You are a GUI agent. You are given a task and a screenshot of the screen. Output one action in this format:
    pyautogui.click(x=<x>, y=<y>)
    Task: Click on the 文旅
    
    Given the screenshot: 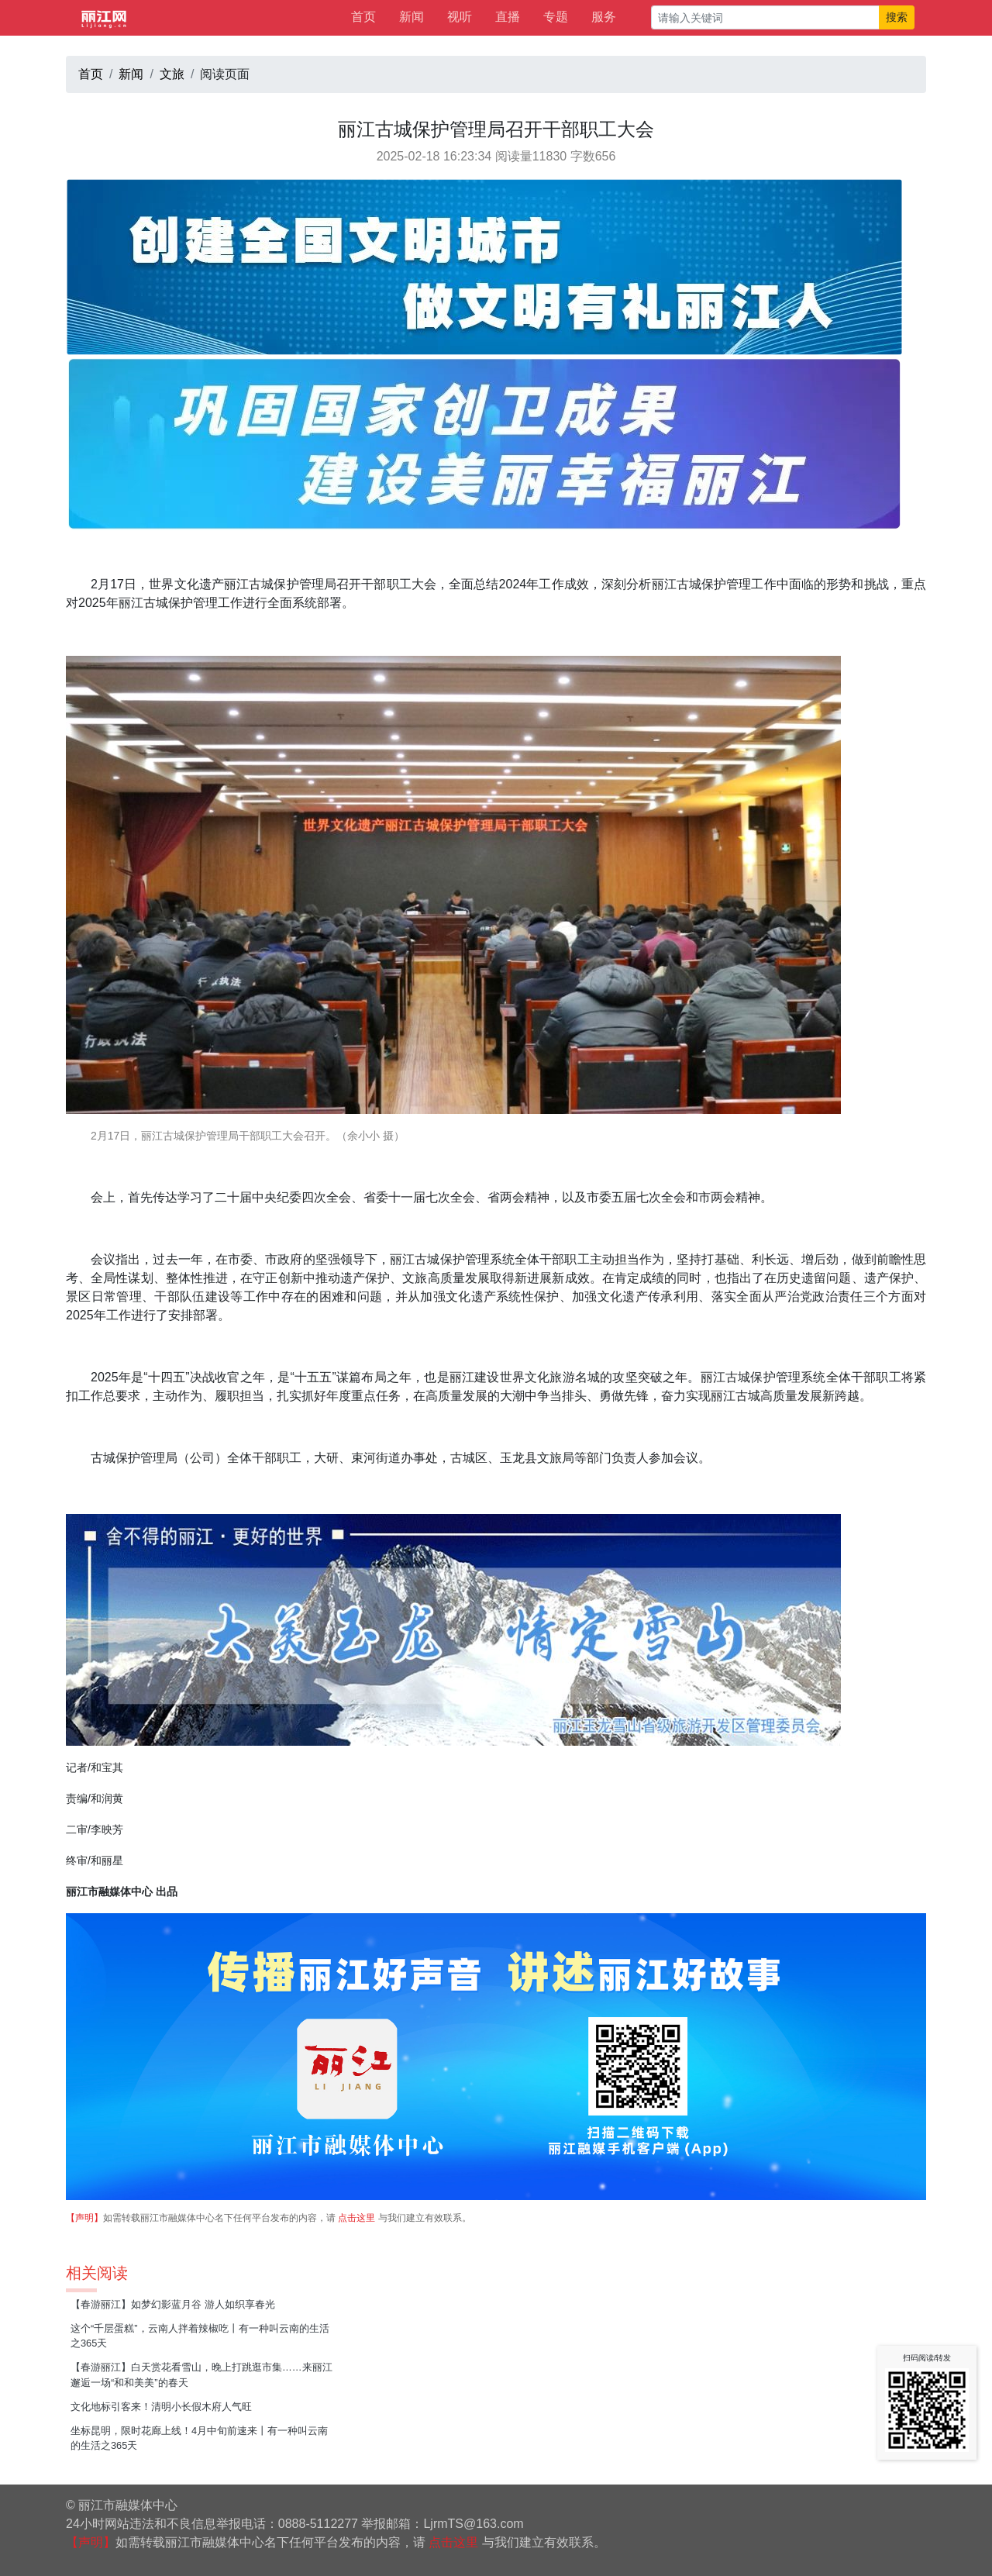 What is the action you would take?
    pyautogui.click(x=172, y=74)
    